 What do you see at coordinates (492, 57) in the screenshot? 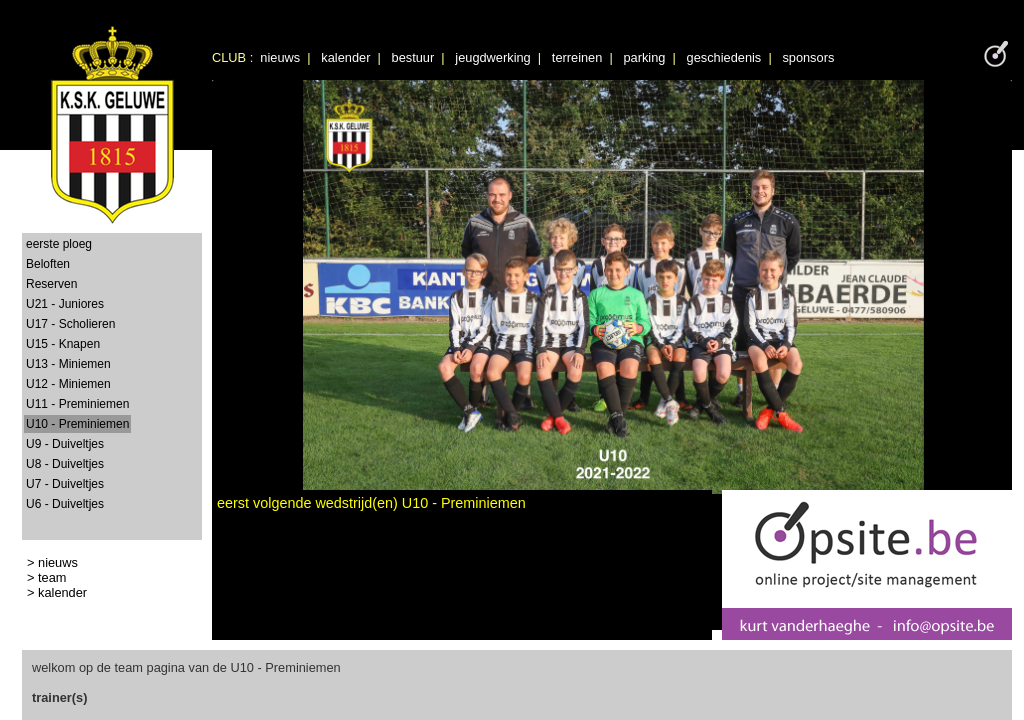
I see `jeugdwerking` at bounding box center [492, 57].